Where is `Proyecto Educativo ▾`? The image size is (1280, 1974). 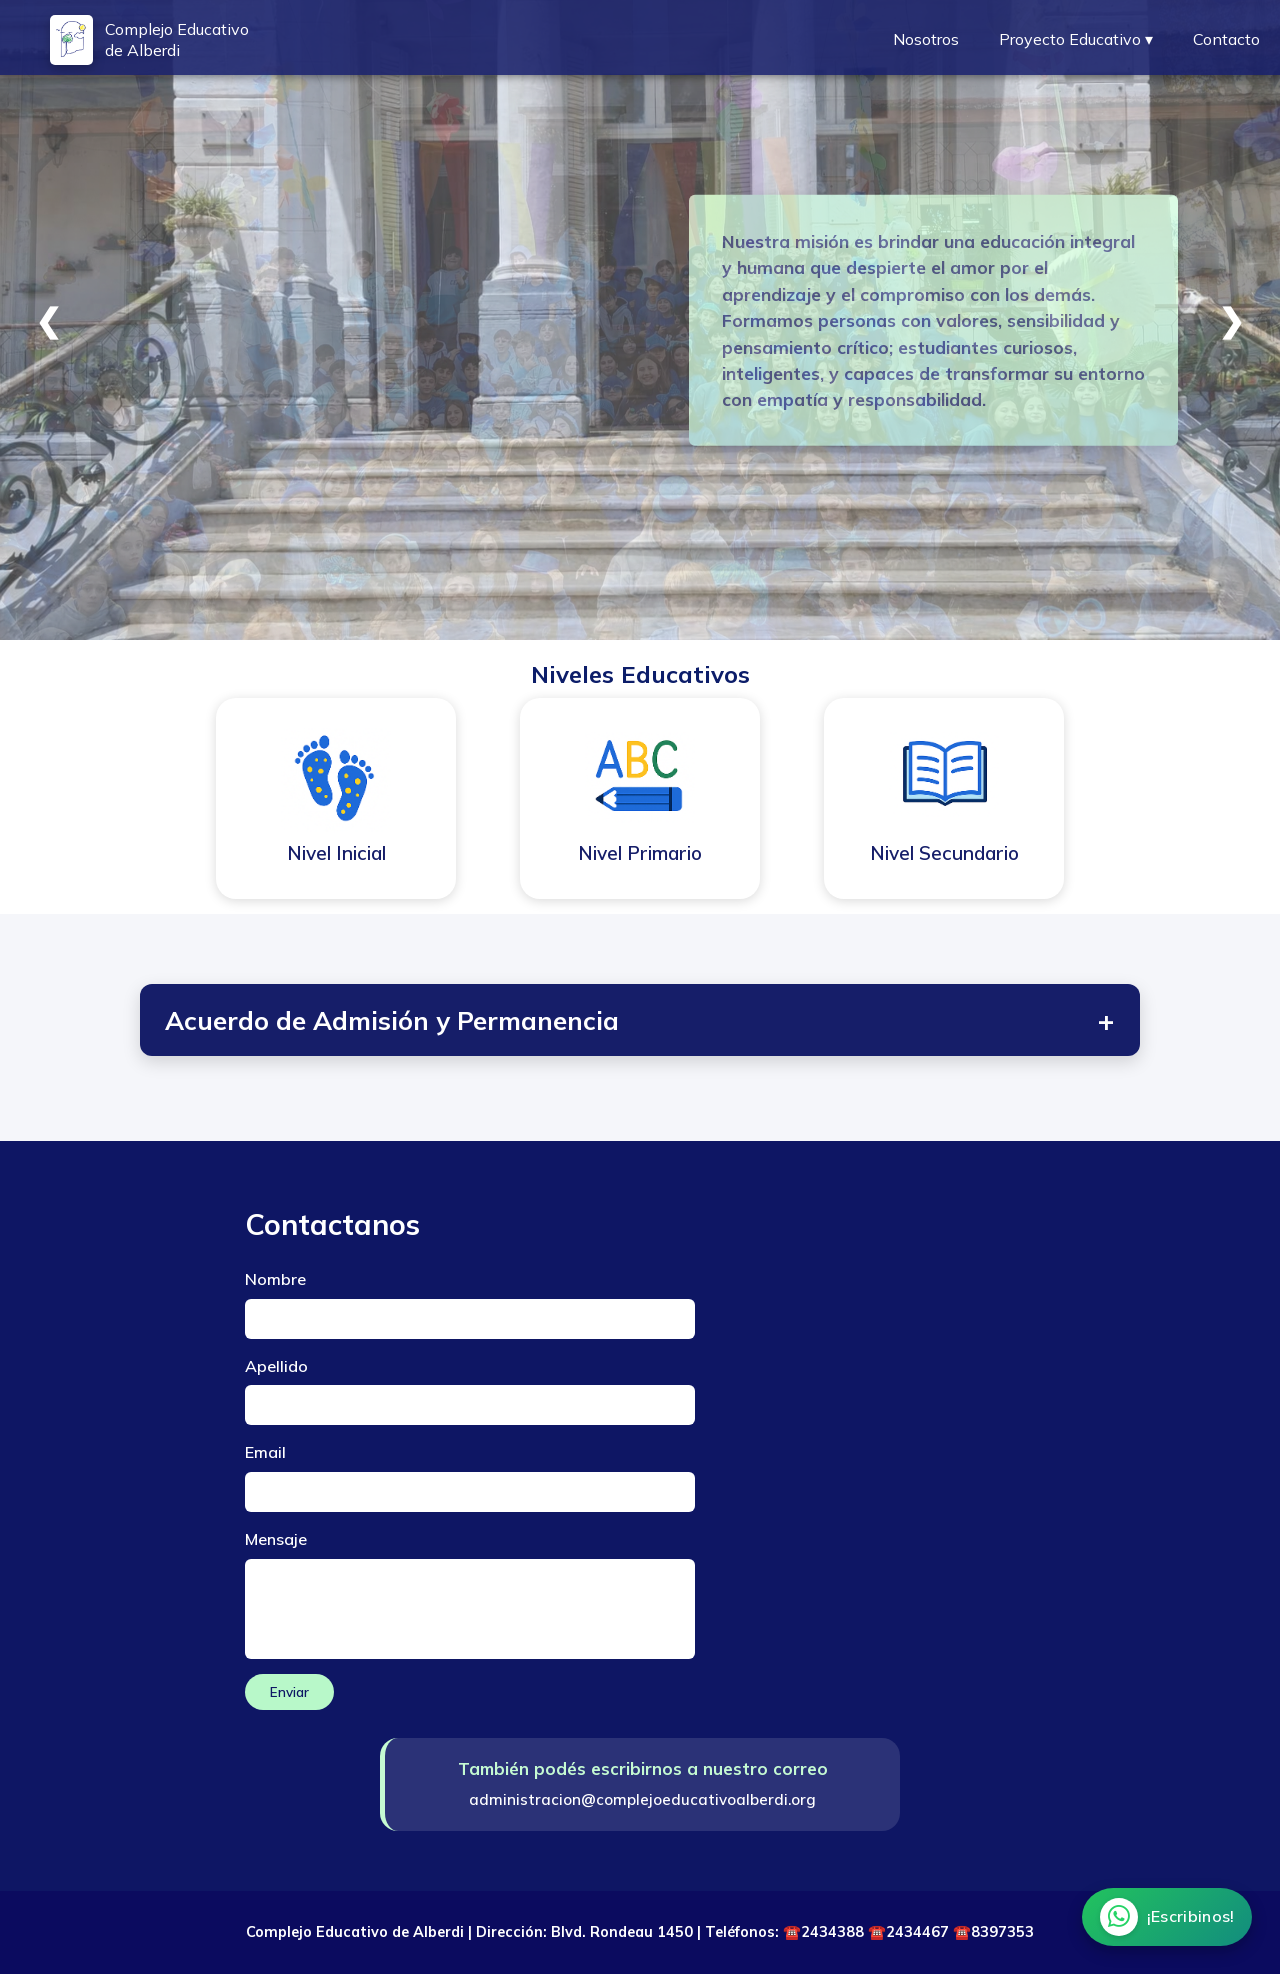 Proyecto Educativo ▾ is located at coordinates (1076, 39).